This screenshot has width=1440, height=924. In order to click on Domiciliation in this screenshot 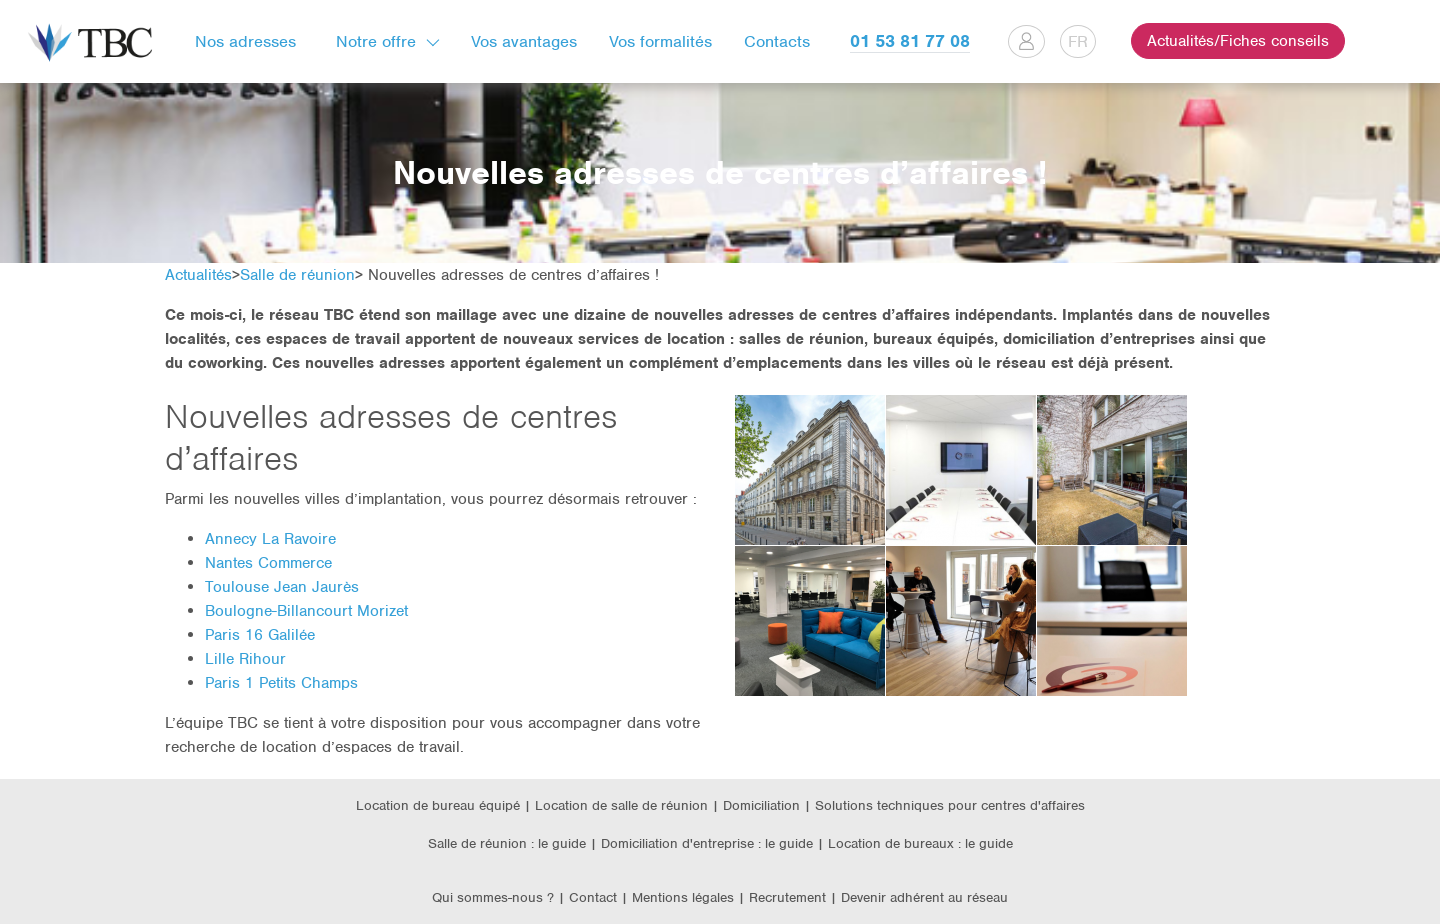, I will do `click(761, 805)`.